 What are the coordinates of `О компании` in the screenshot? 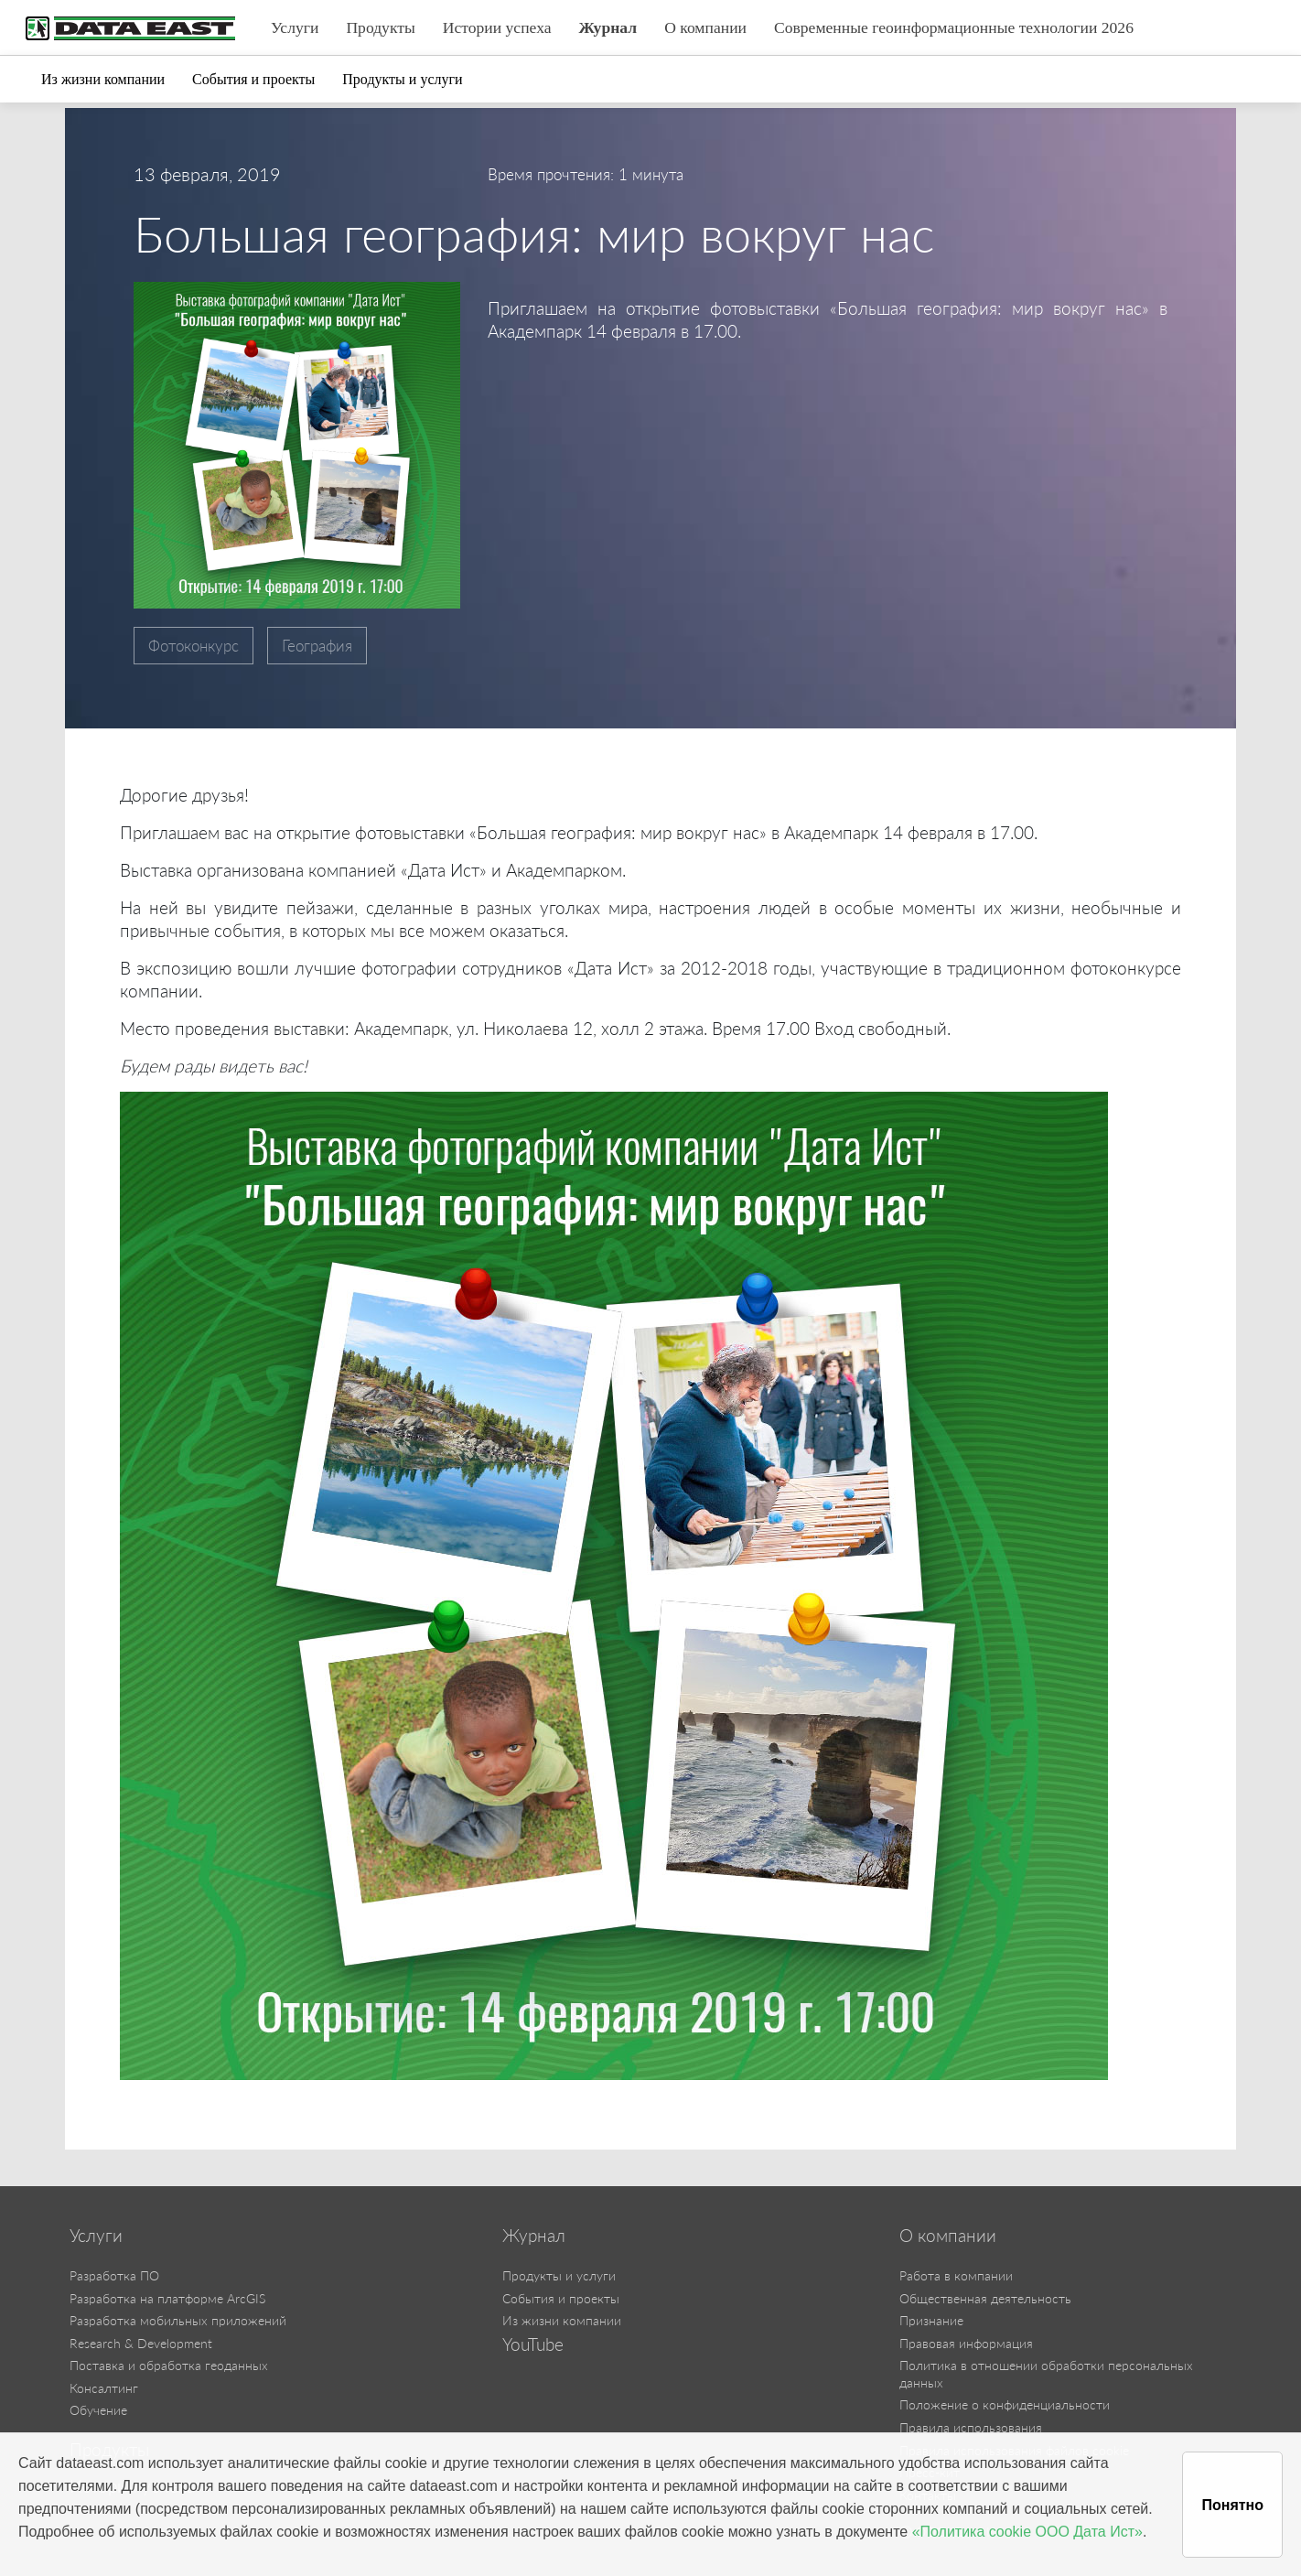 It's located at (705, 27).